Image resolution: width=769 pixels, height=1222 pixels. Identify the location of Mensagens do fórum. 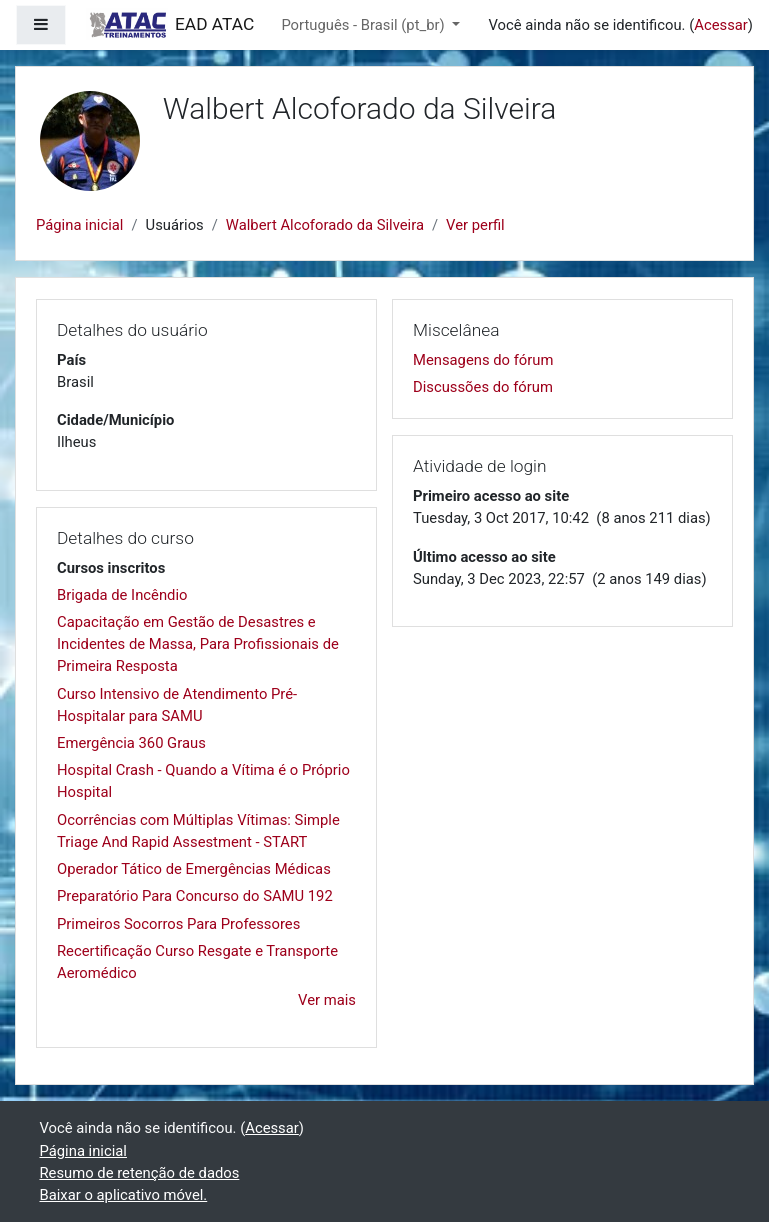
(483, 360).